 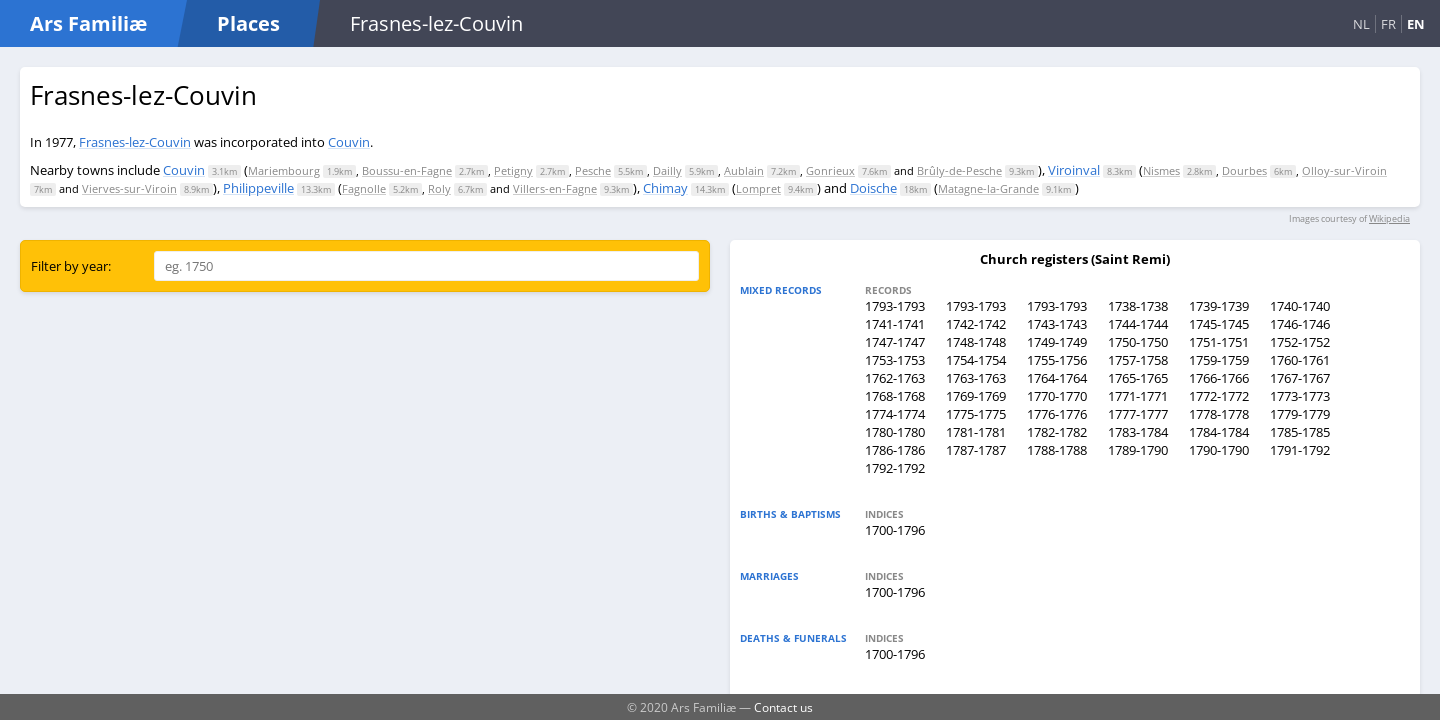 What do you see at coordinates (1219, 360) in the screenshot?
I see `1759-1759` at bounding box center [1219, 360].